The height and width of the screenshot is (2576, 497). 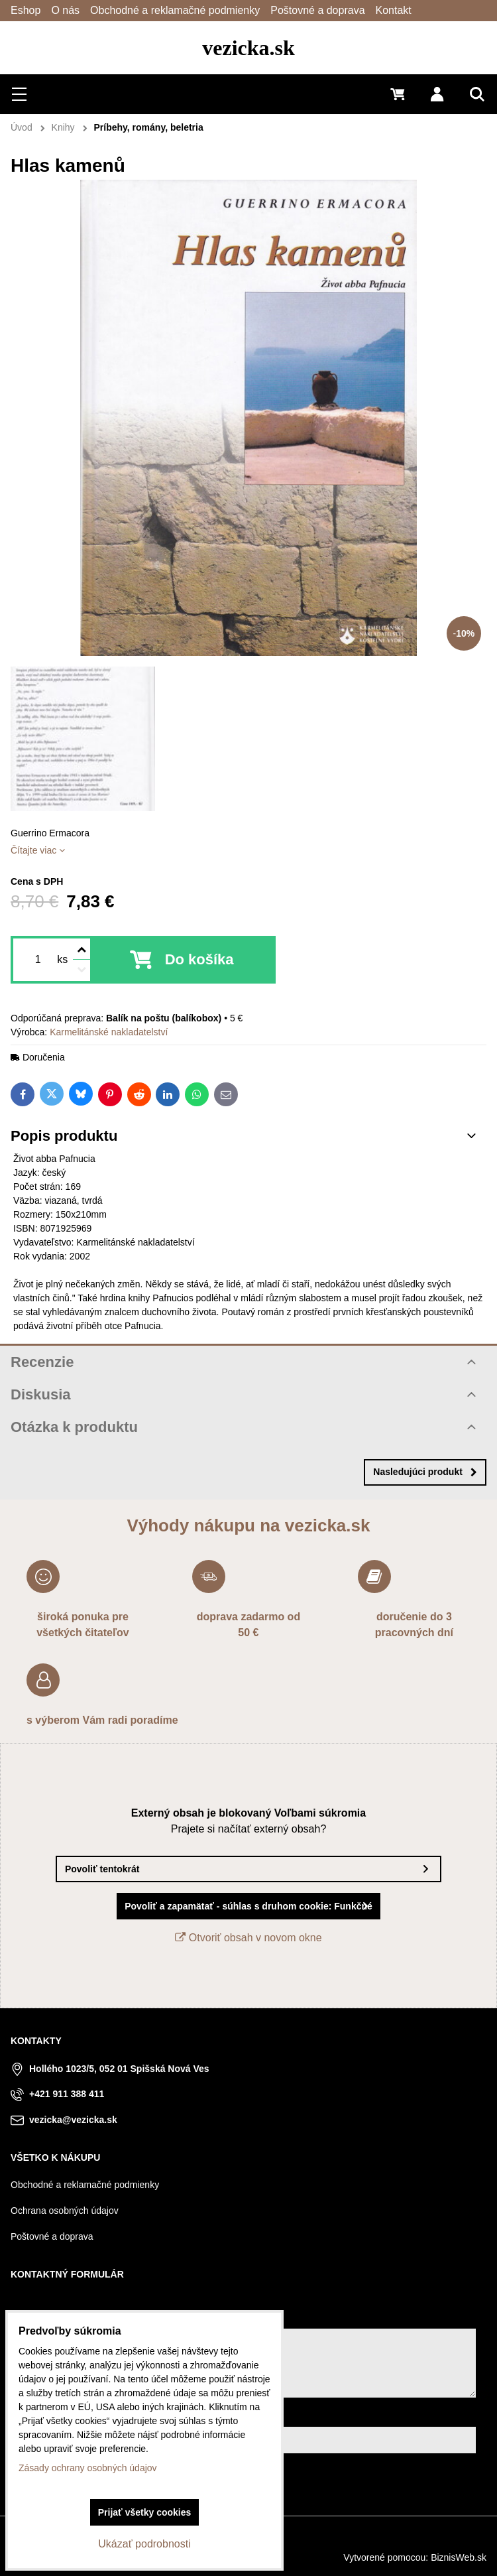 I want to click on Prijať všetky cookies, so click(x=145, y=2512).